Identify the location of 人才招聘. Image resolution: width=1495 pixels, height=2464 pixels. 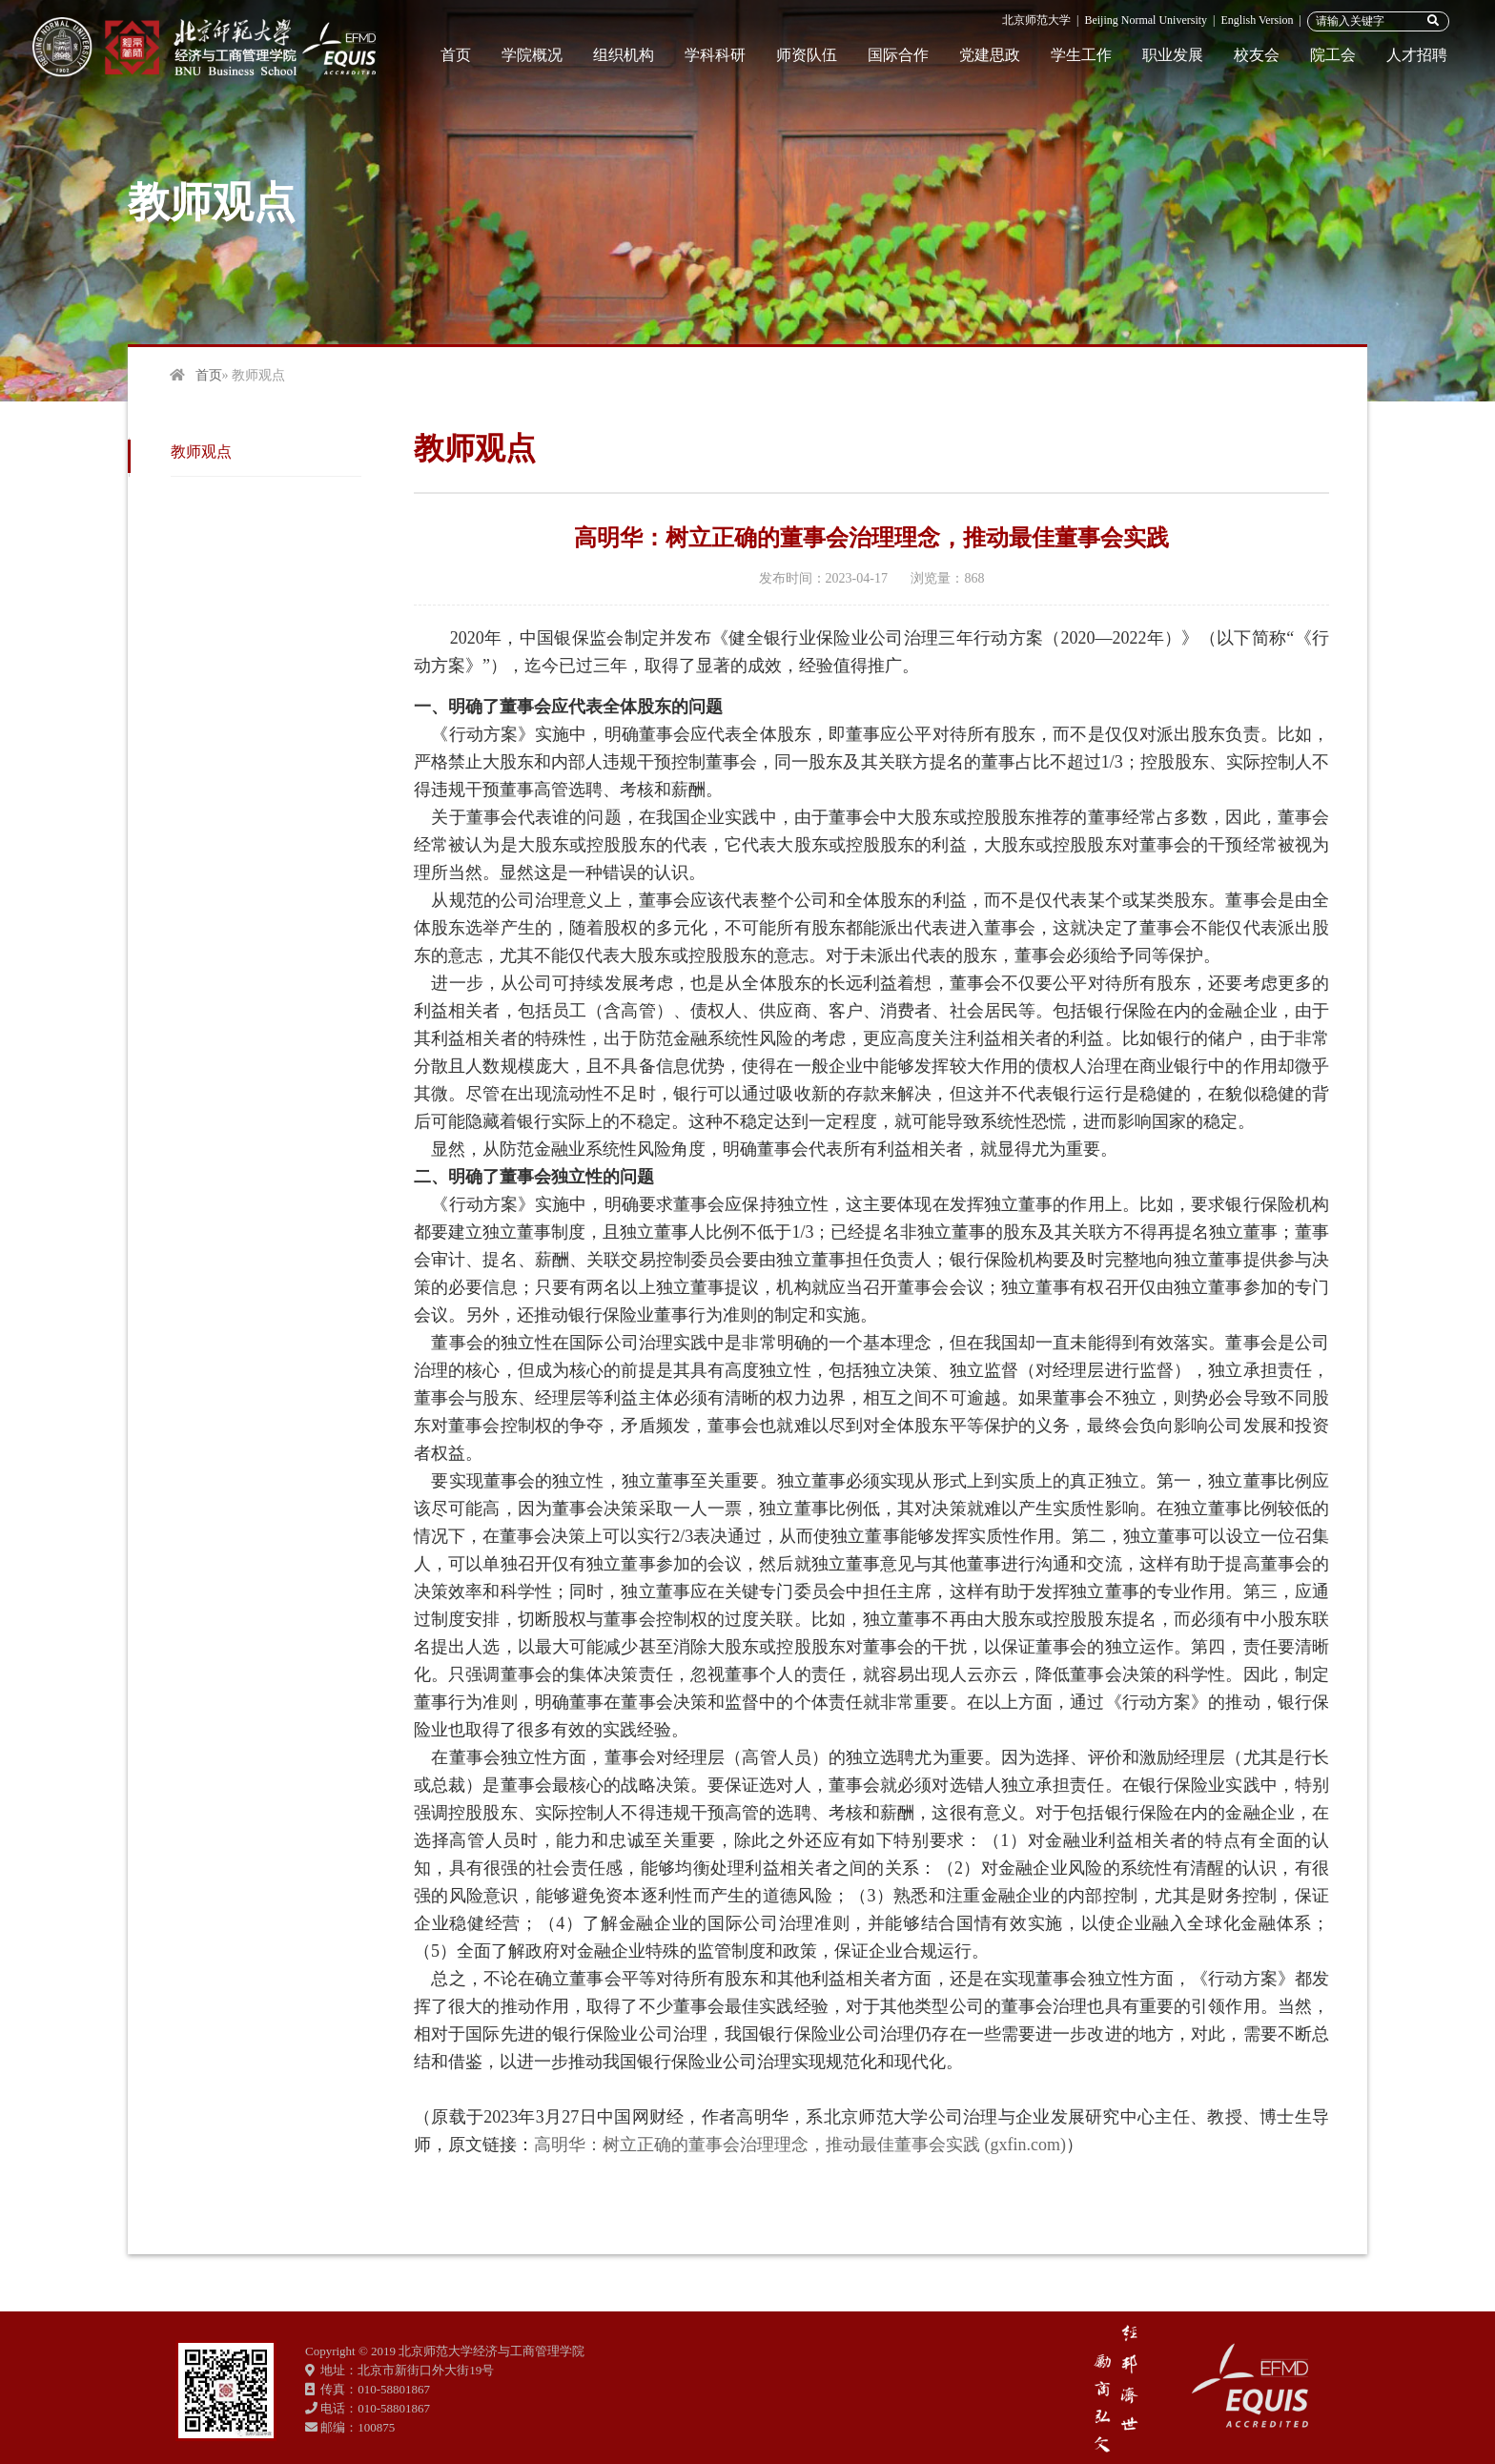
(1416, 55).